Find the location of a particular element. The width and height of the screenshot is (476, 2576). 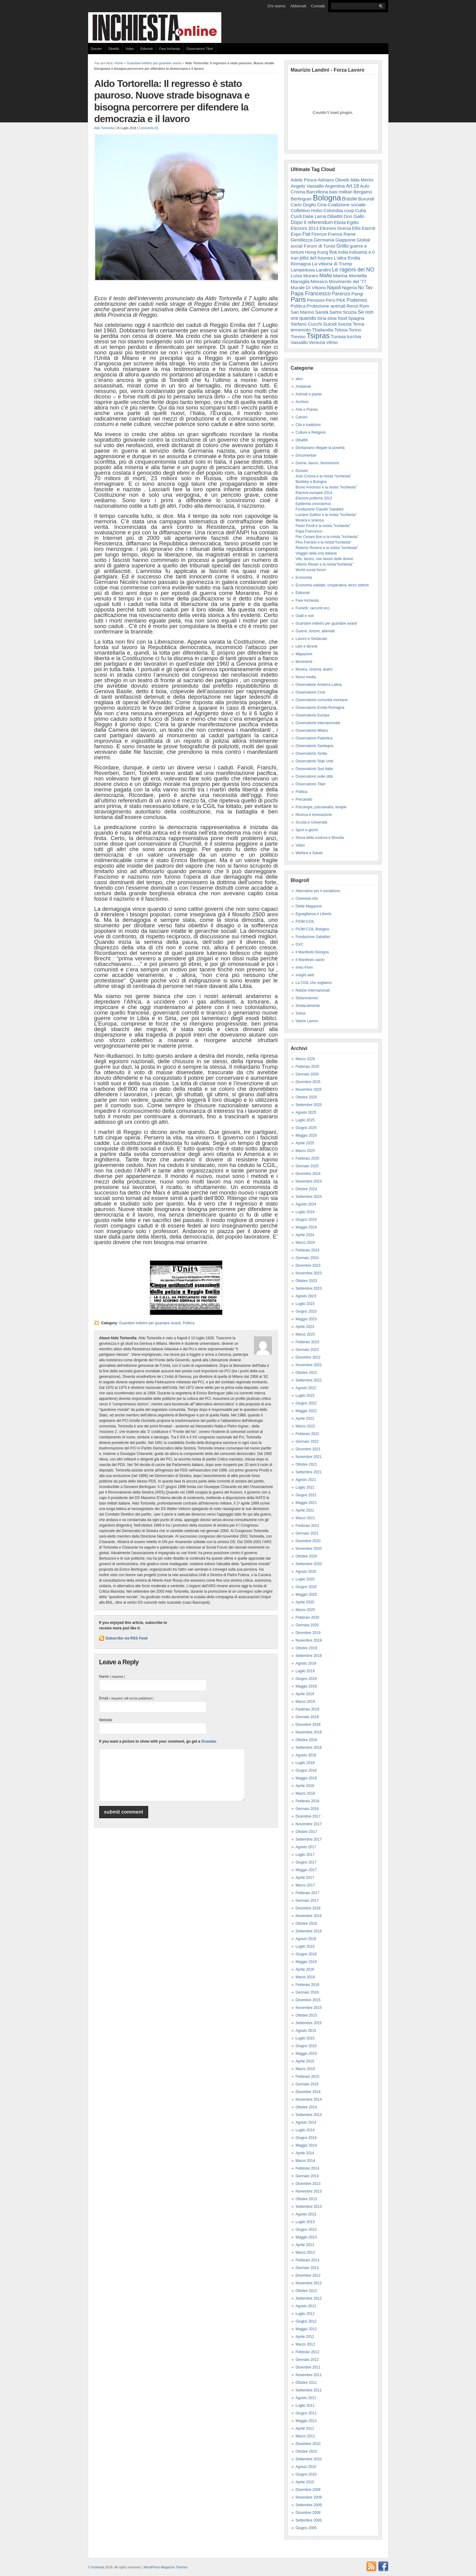

Giugno 2018 is located at coordinates (306, 1770).